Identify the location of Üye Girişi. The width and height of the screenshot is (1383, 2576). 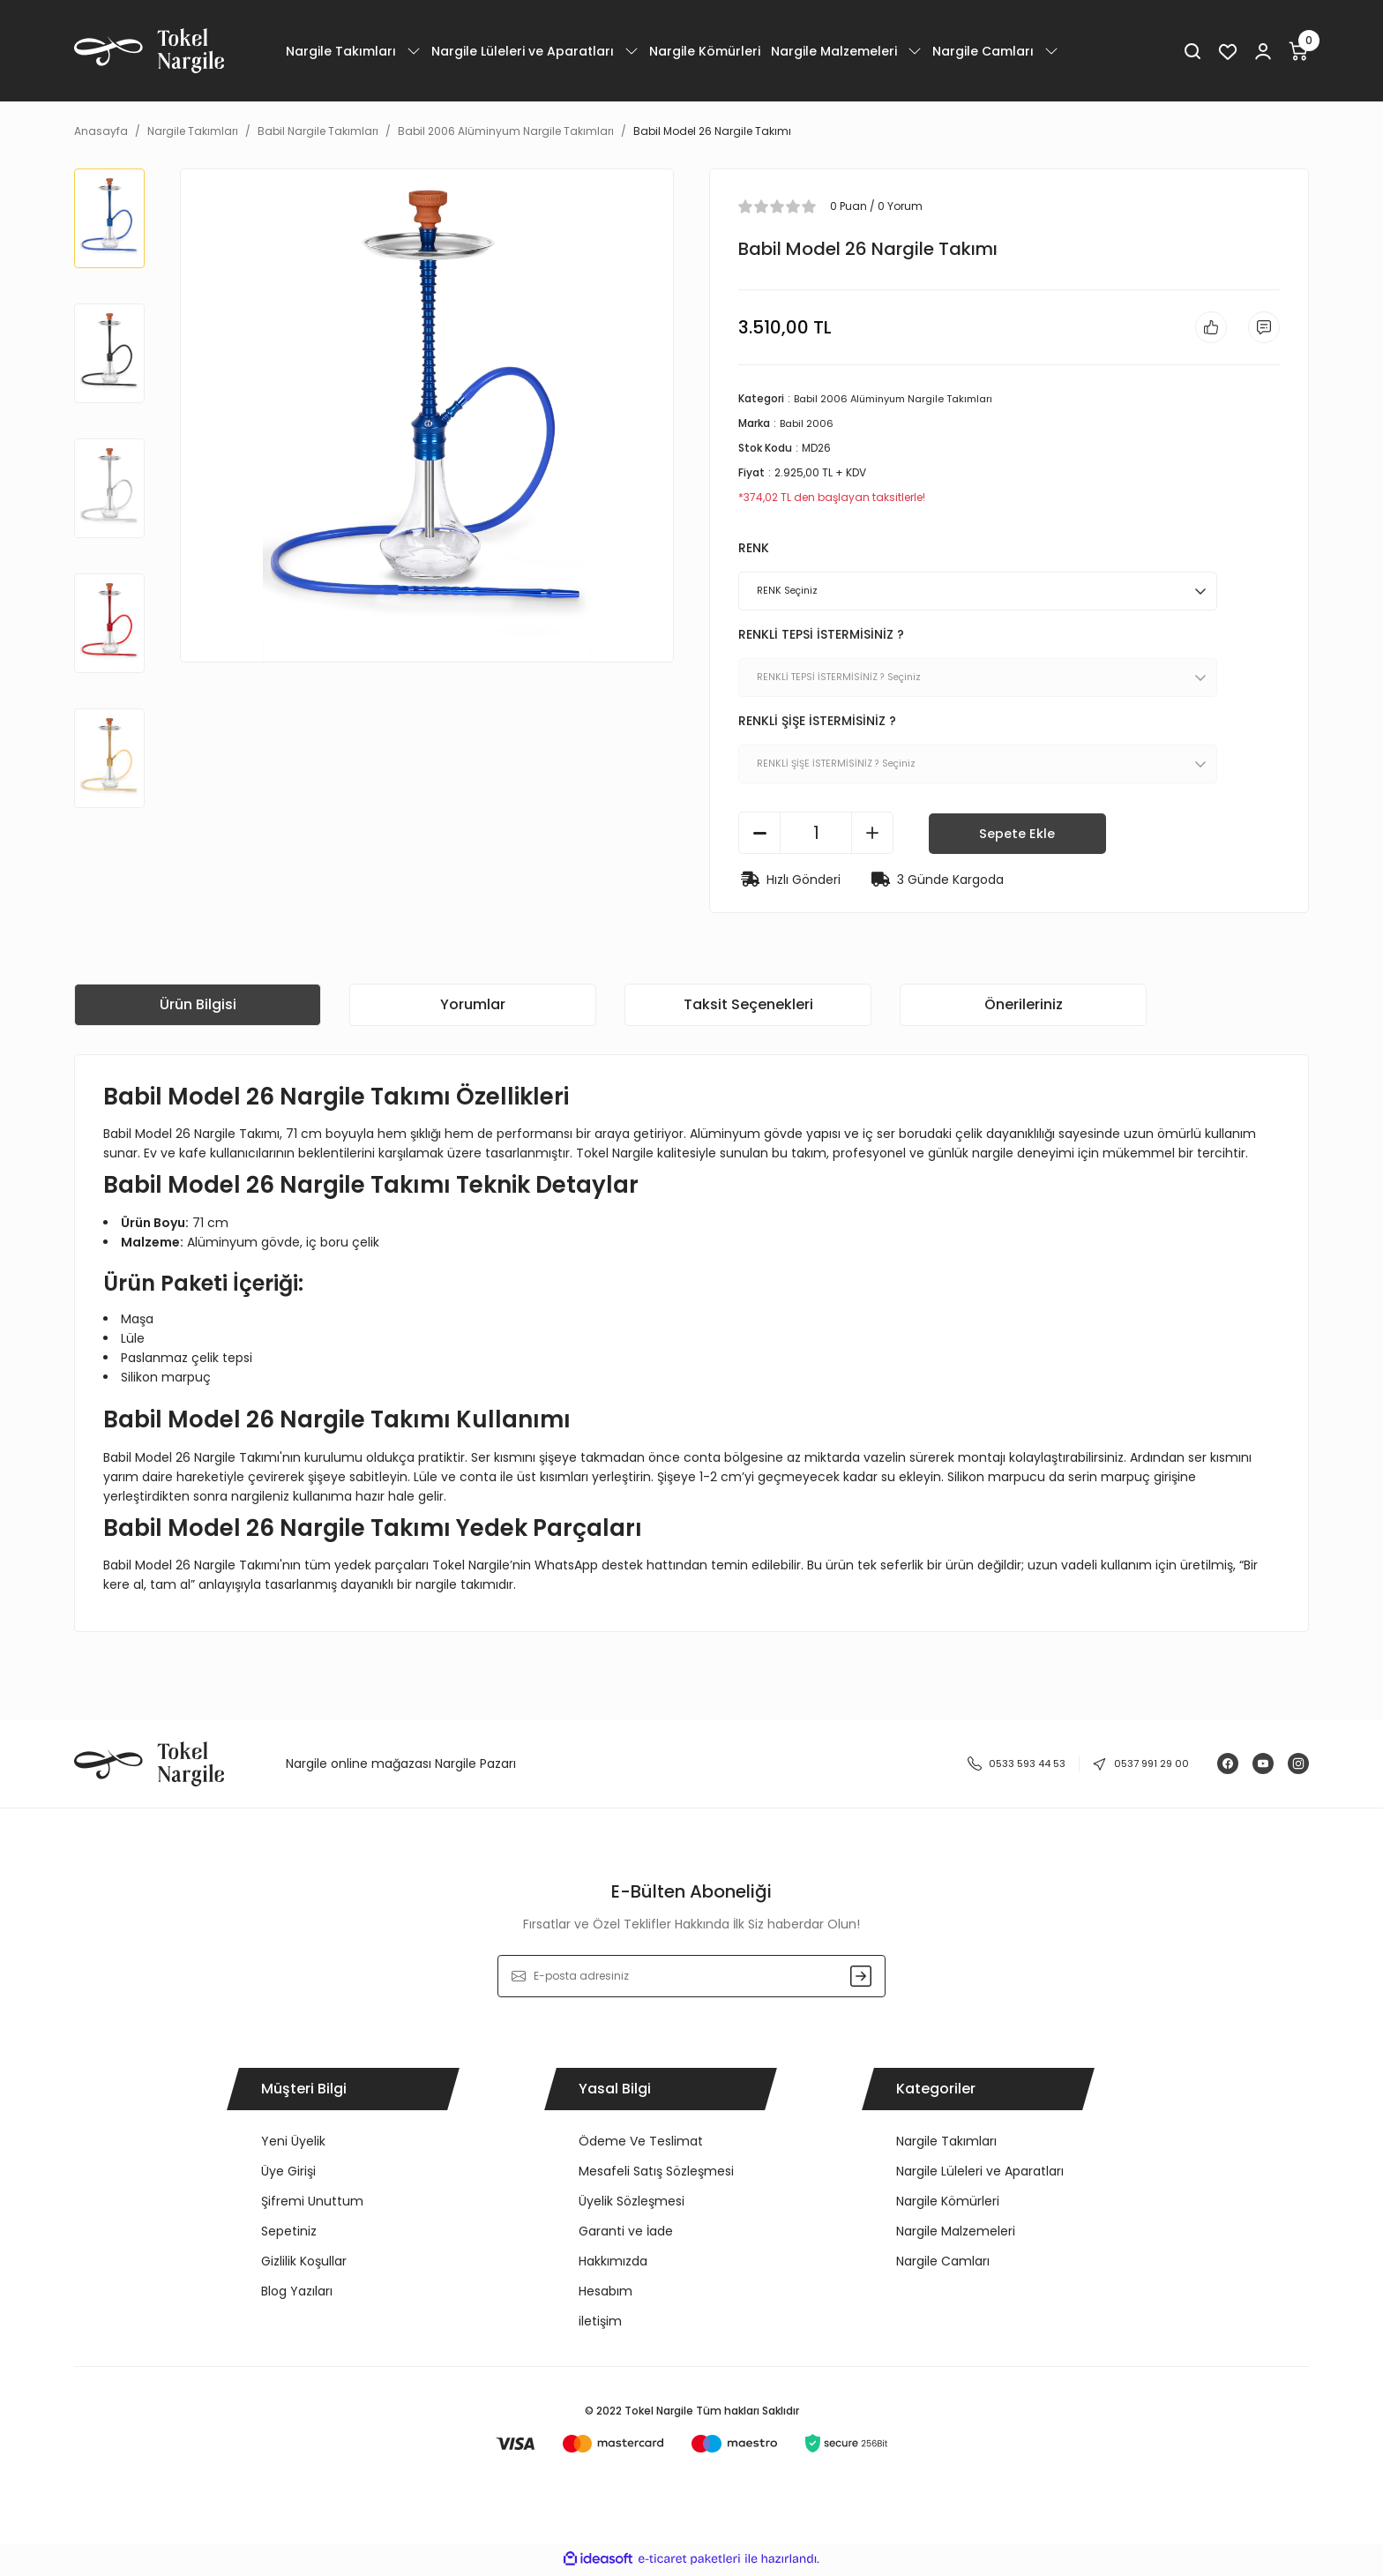
(288, 2174).